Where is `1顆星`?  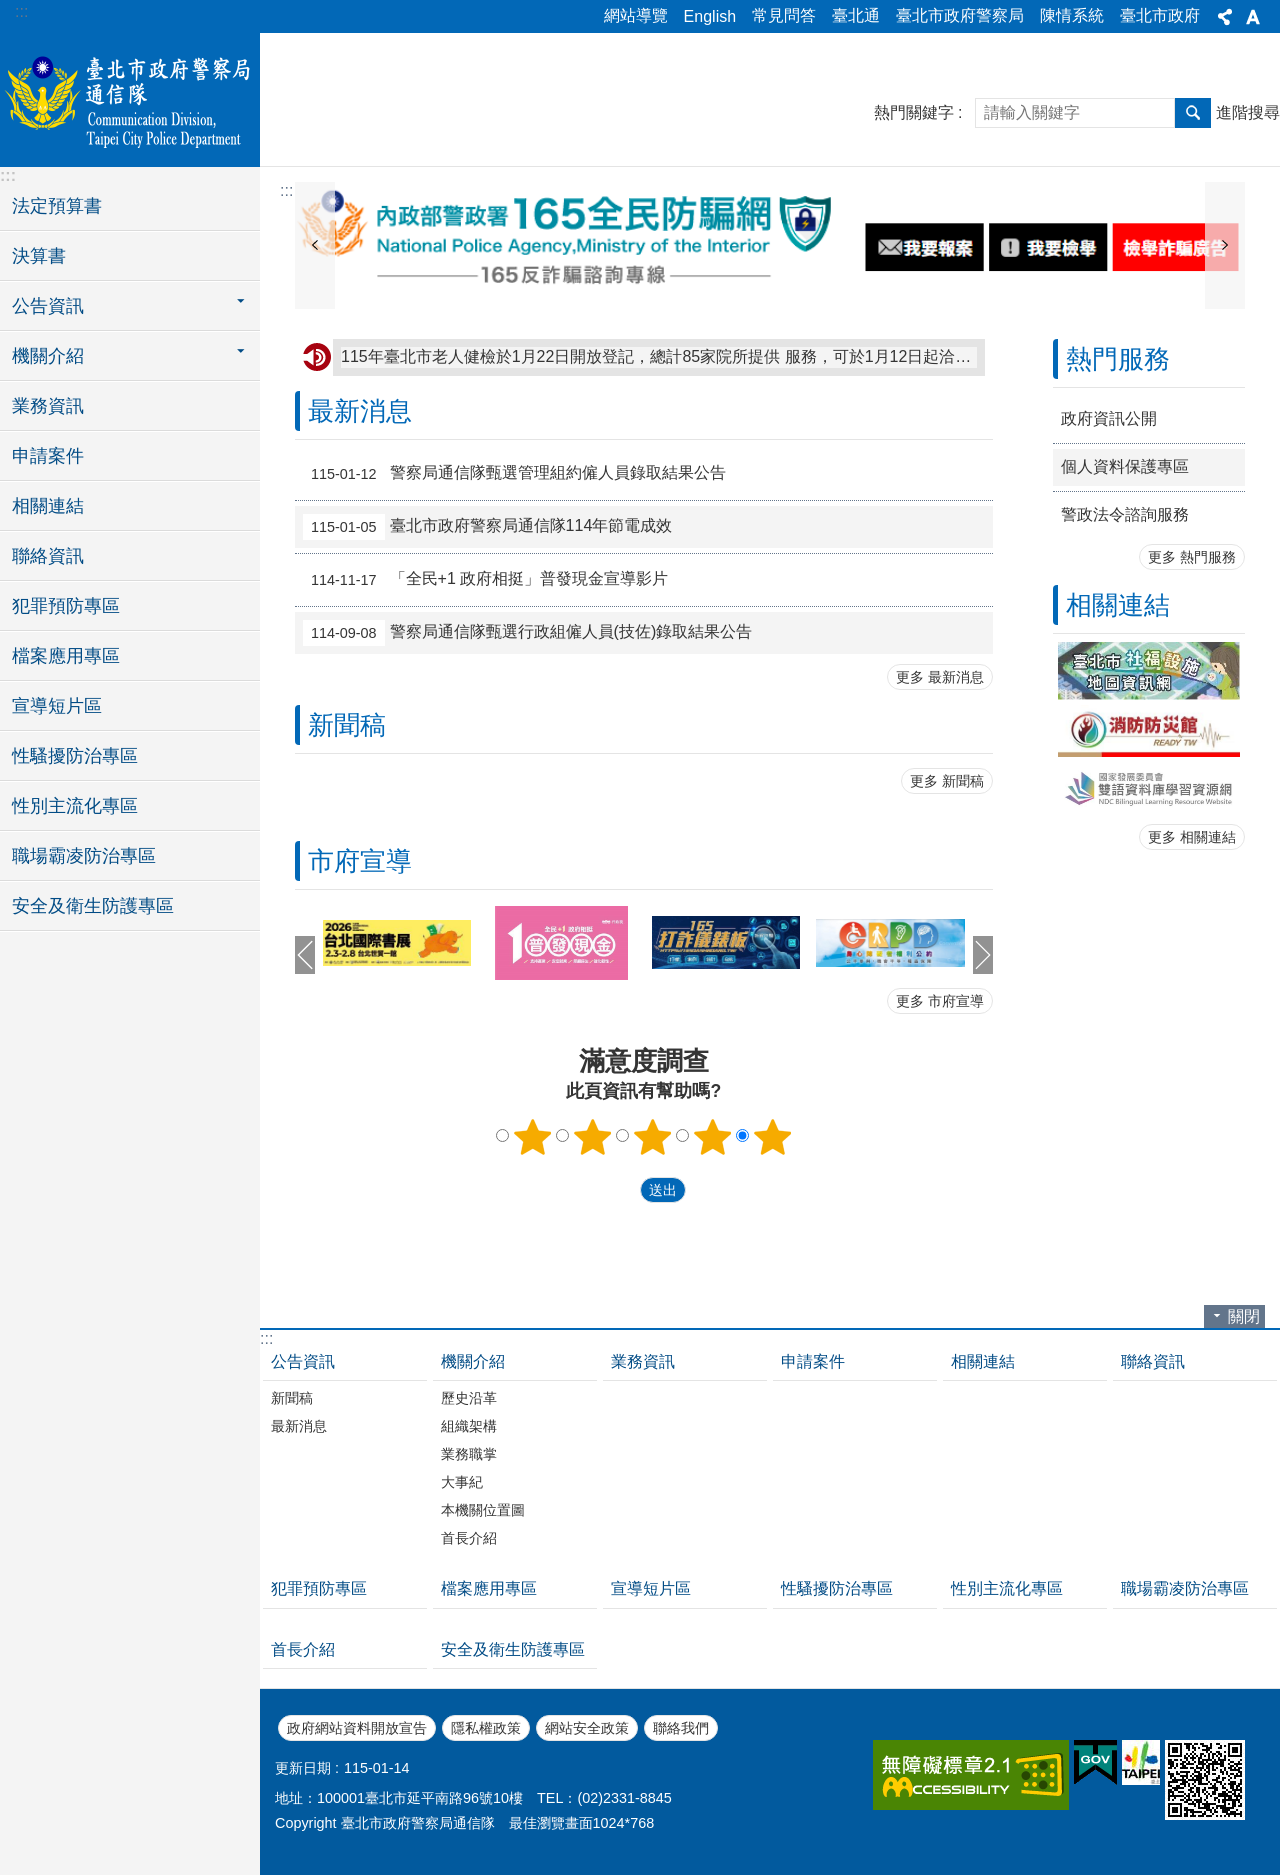
1顆星 is located at coordinates (533, 1137).